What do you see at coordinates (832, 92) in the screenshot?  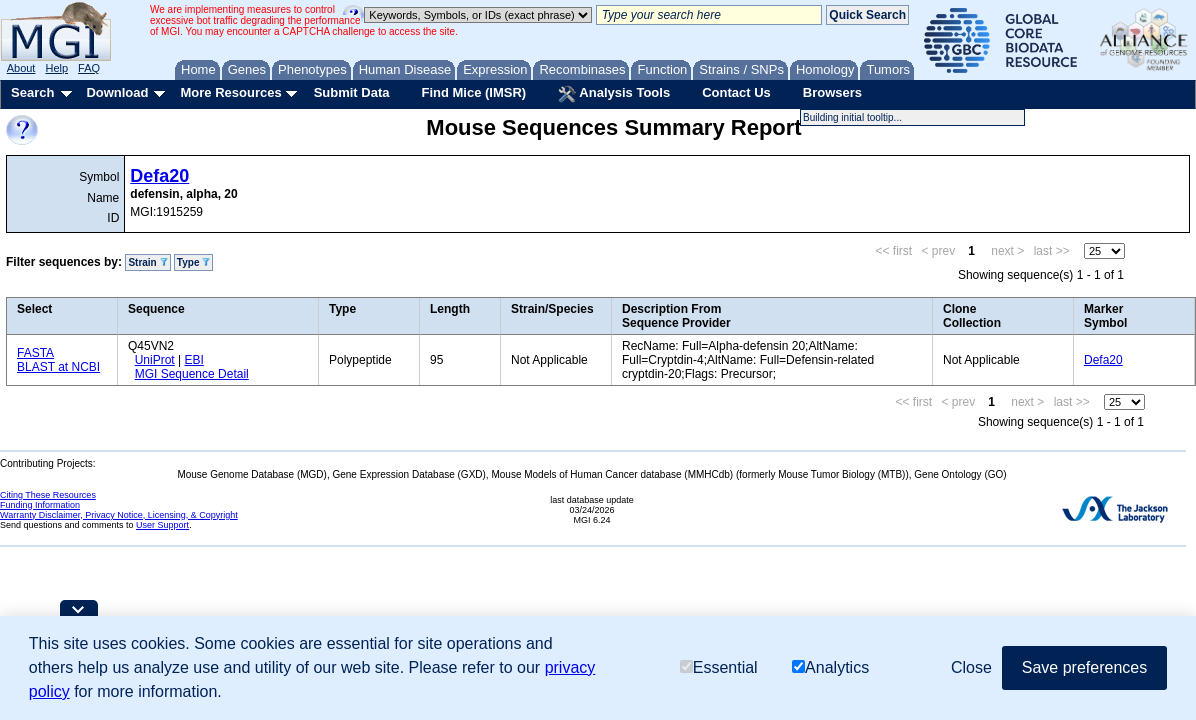 I see `Browsers` at bounding box center [832, 92].